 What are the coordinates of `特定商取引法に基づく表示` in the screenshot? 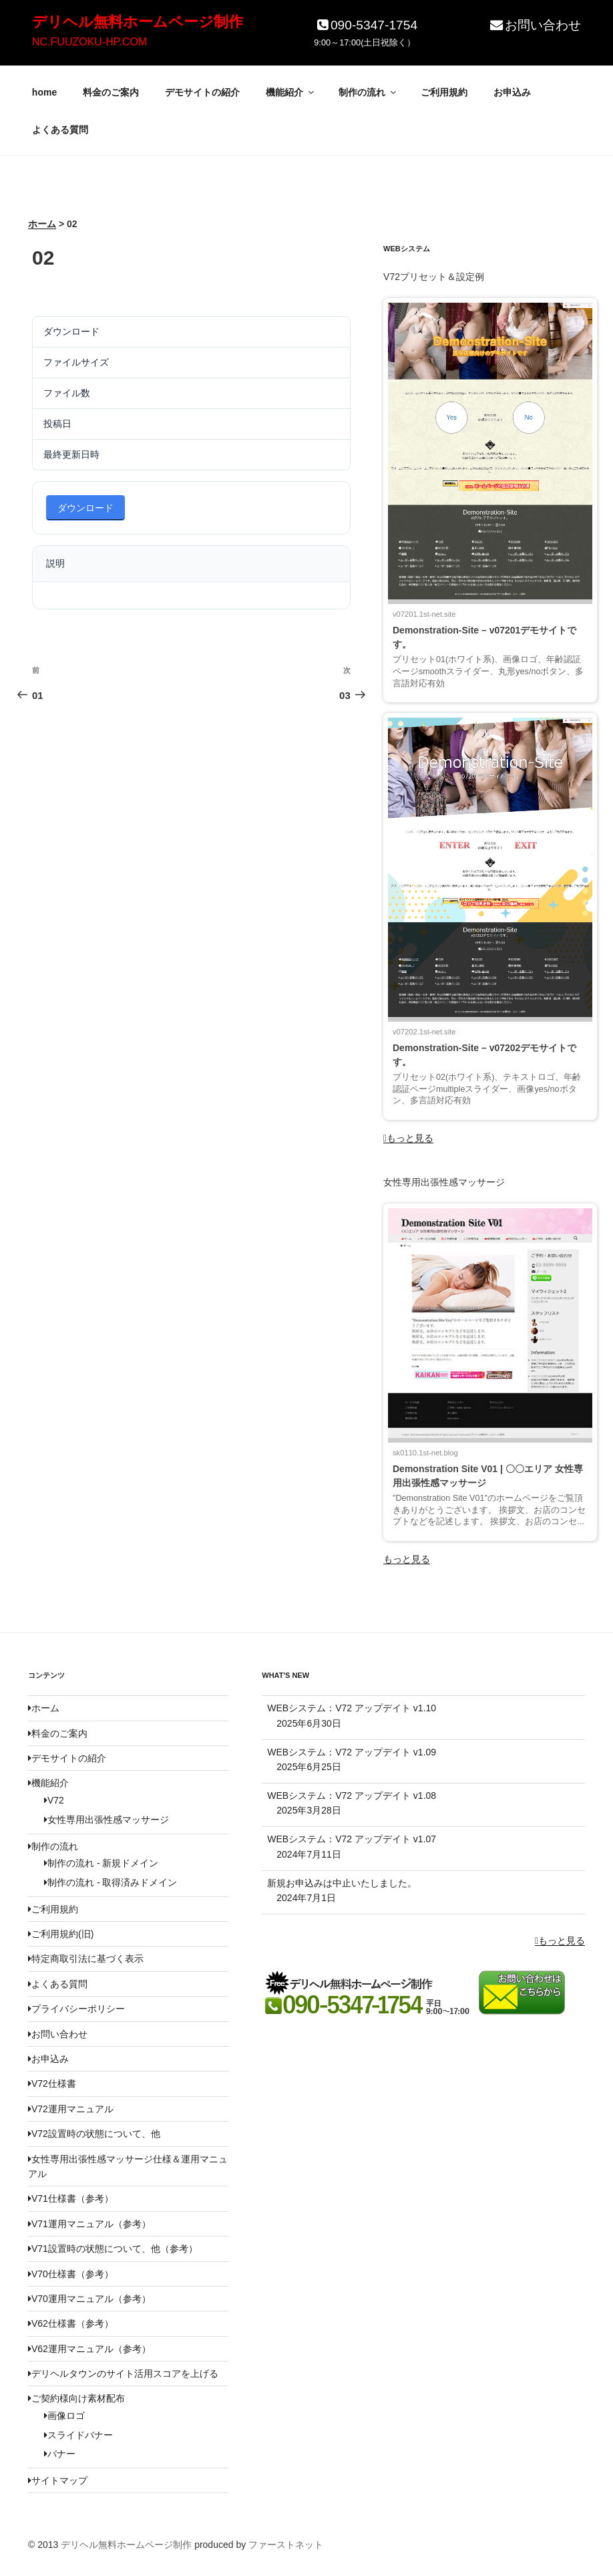 It's located at (86, 1958).